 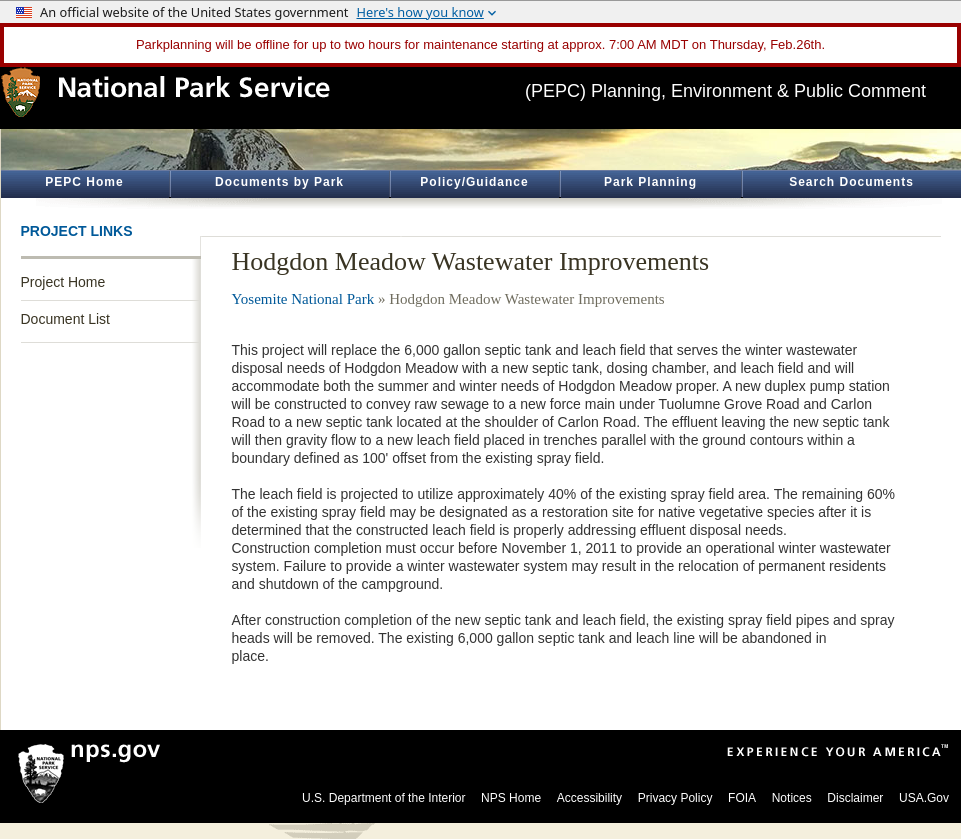 I want to click on Accessibility, so click(x=589, y=798).